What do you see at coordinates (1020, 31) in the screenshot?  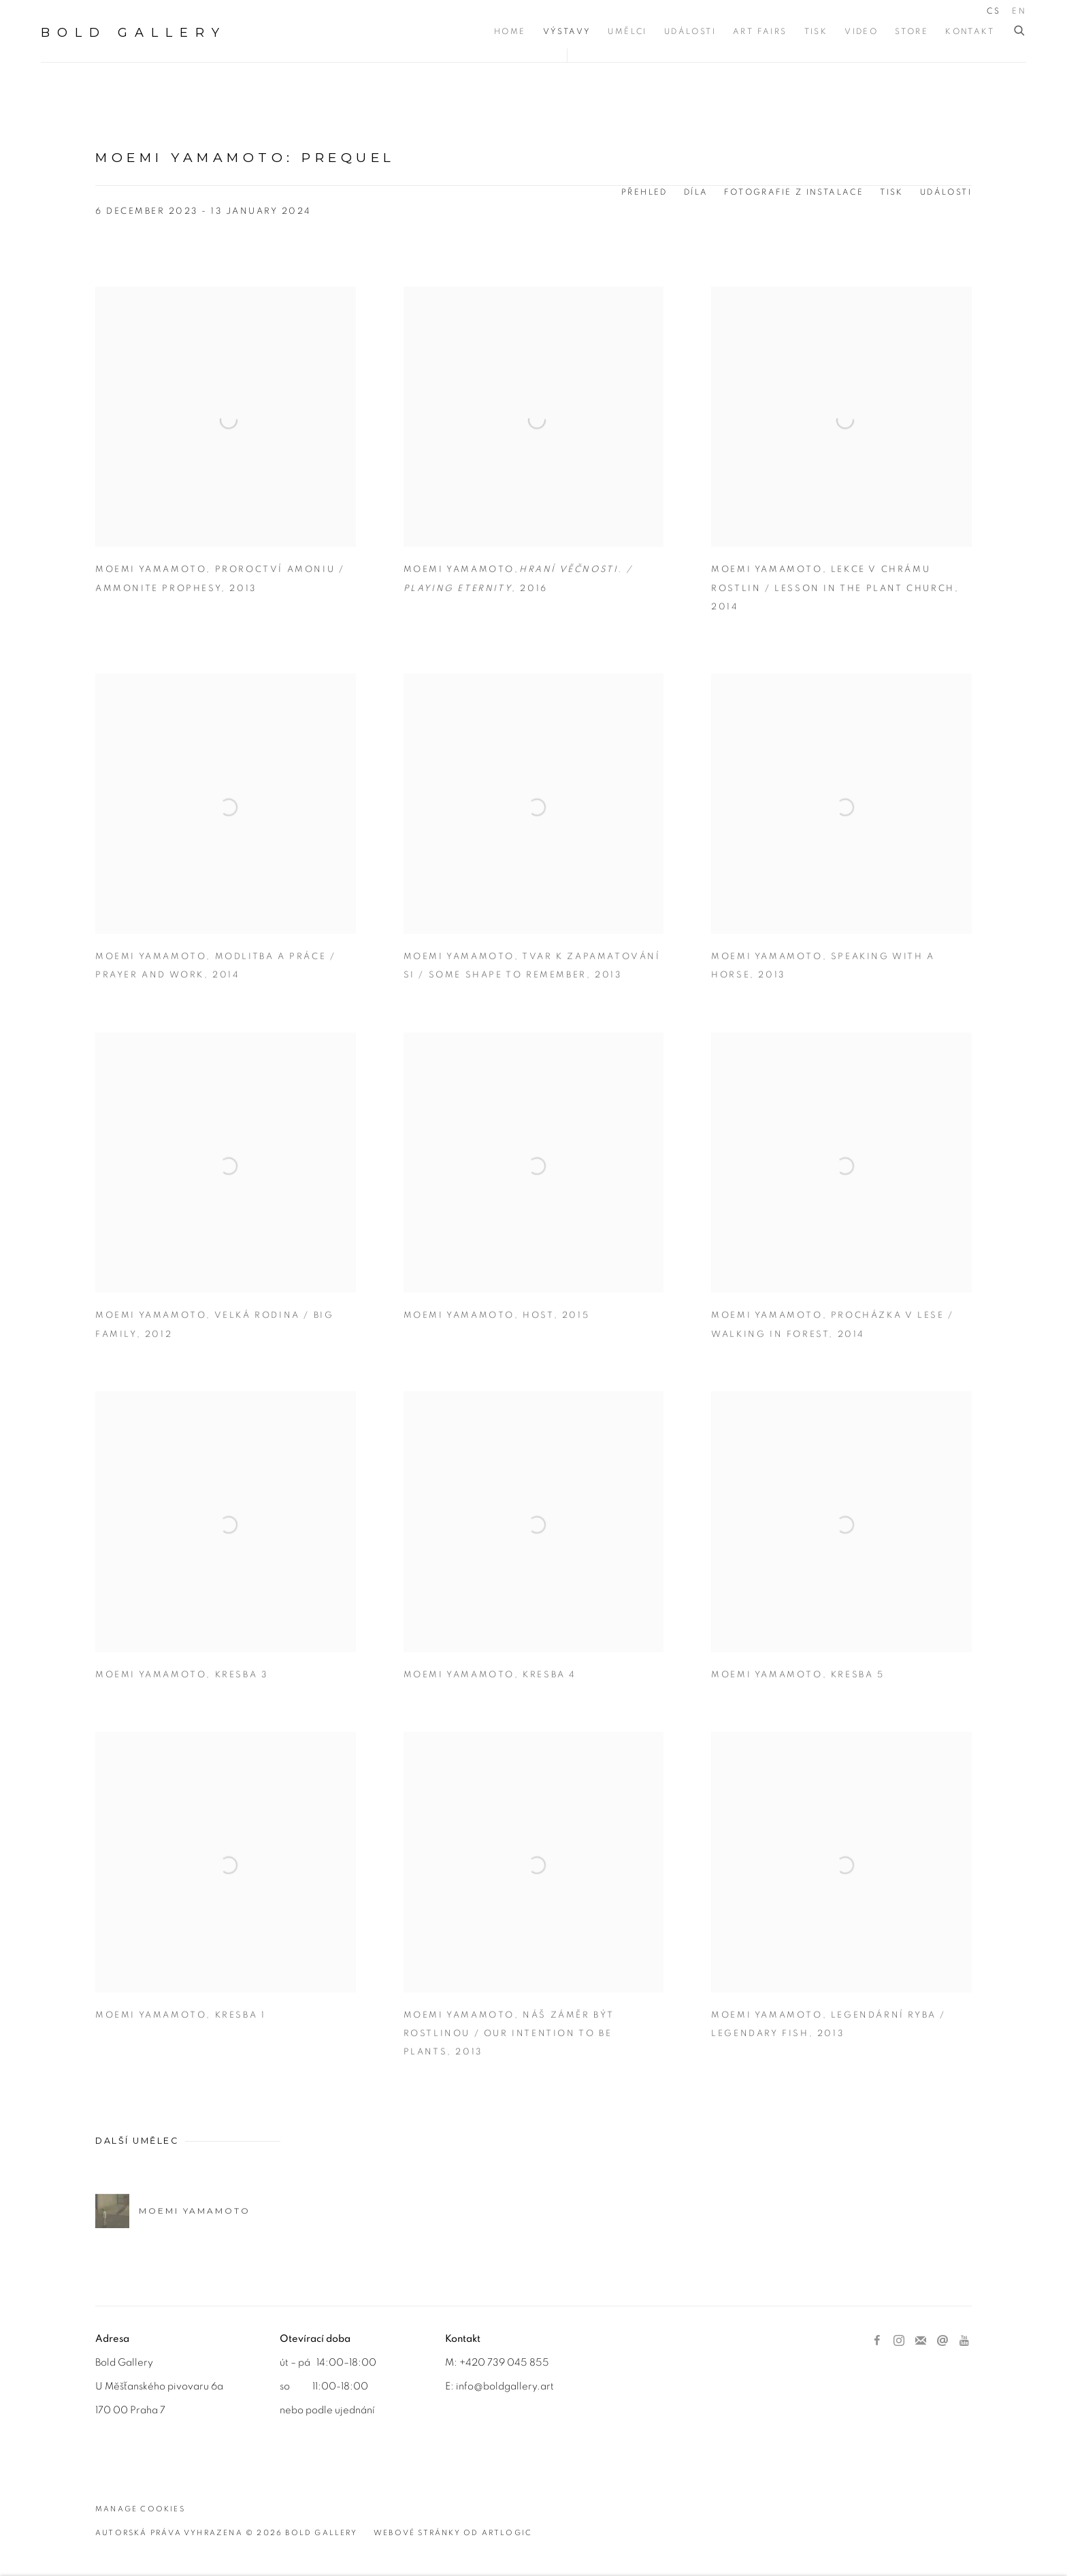 I see `[Submit search]` at bounding box center [1020, 31].